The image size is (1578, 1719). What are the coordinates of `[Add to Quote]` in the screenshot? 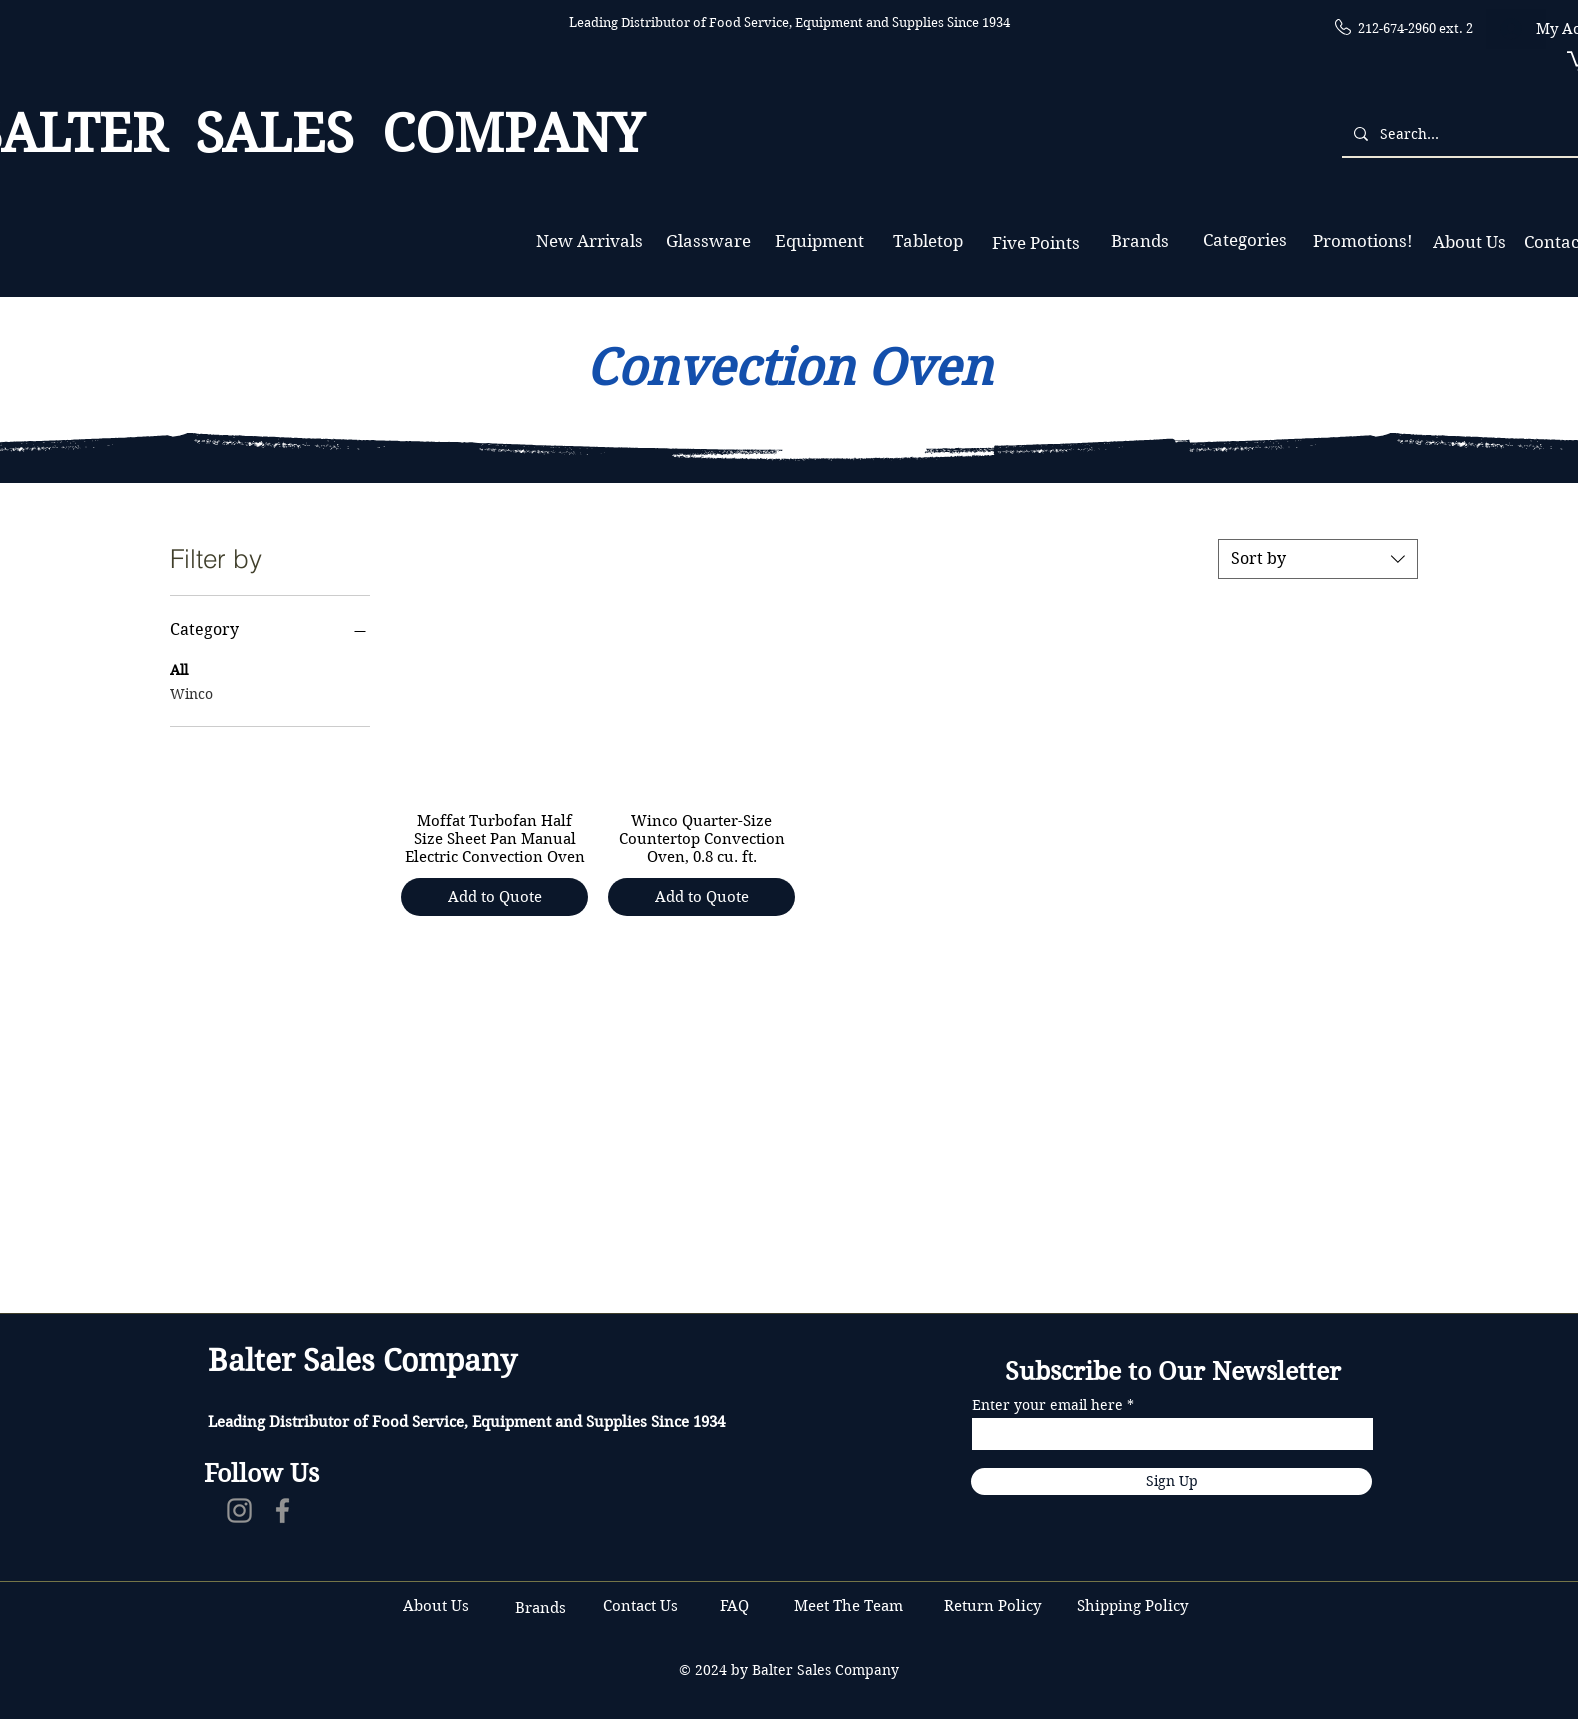 It's located at (494, 897).